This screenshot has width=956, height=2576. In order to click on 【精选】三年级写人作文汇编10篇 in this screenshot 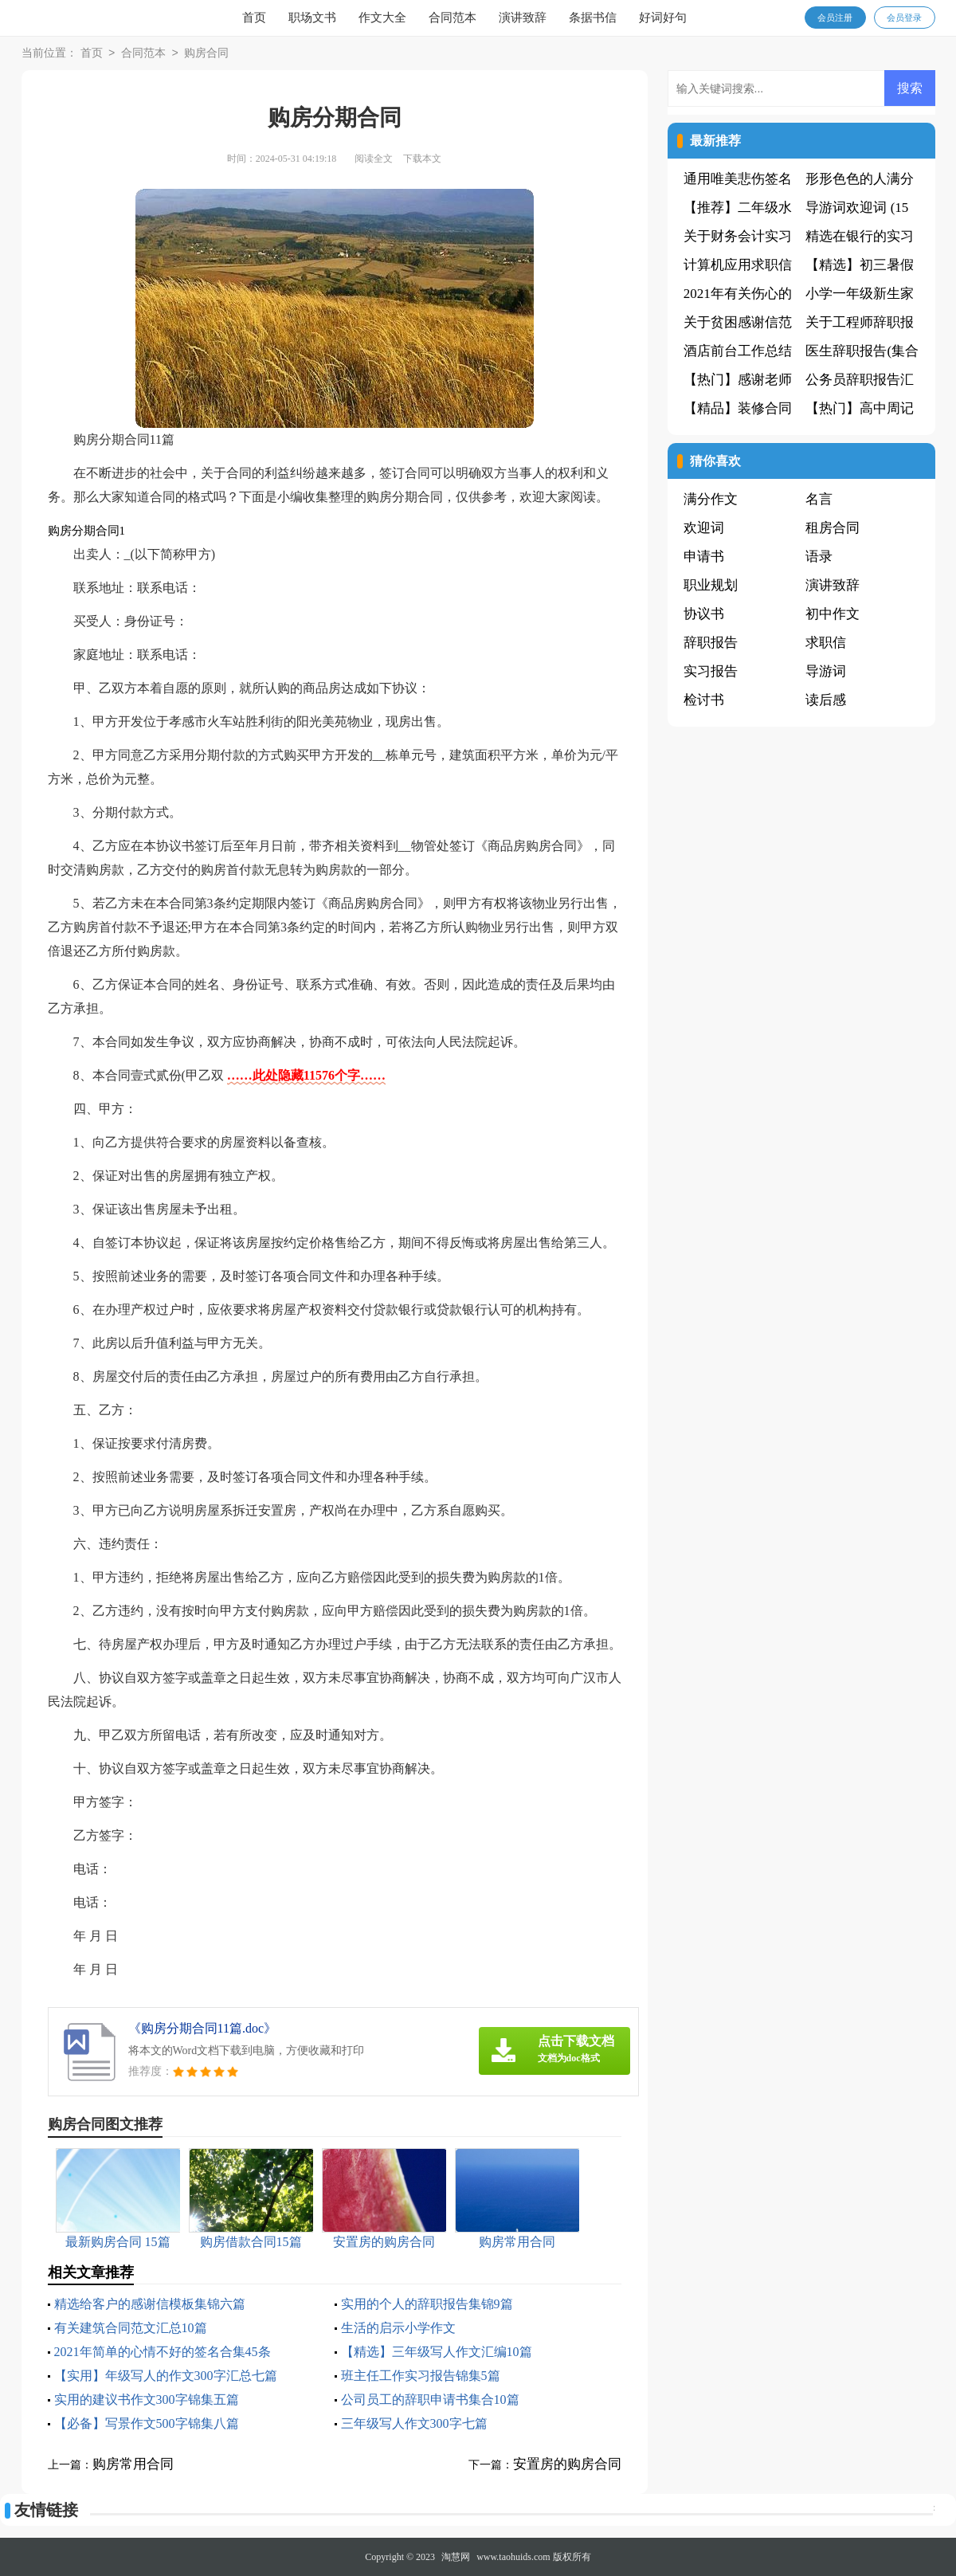, I will do `click(436, 2351)`.